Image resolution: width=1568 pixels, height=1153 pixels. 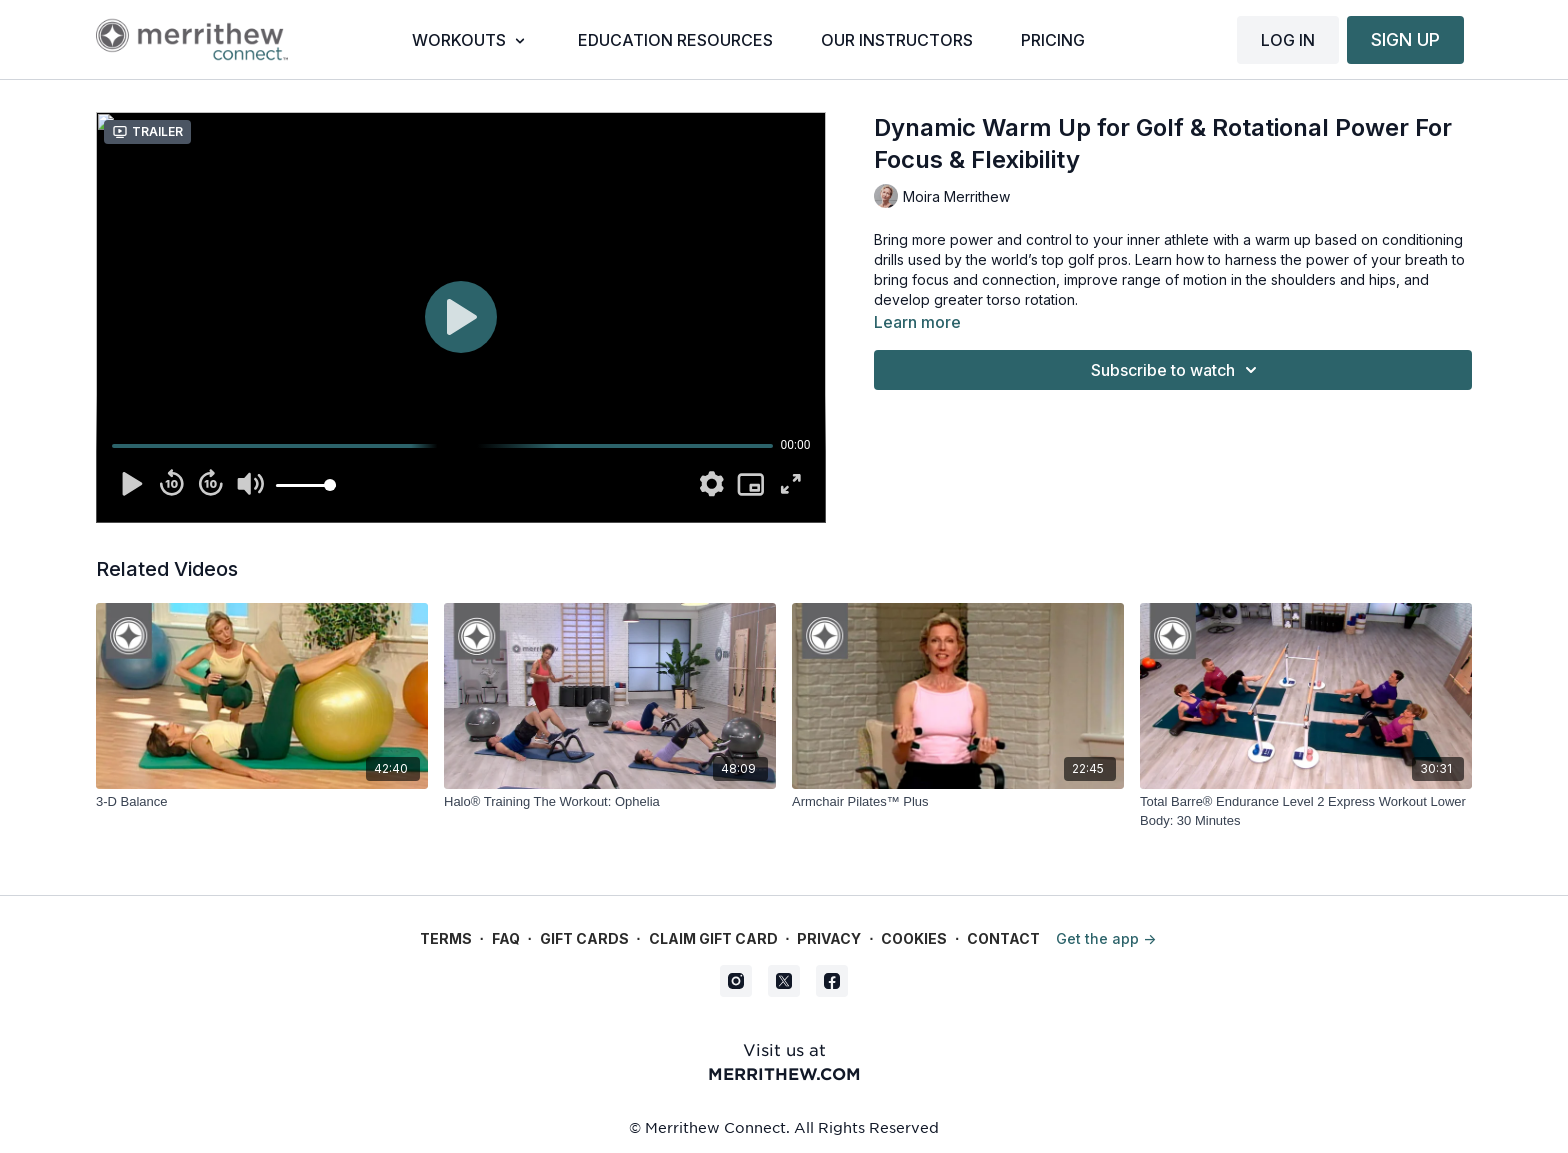 What do you see at coordinates (1306, 811) in the screenshot?
I see `[Total Barre® Endurance Level 2 Express Workout Lower Body: 30 Minutes]` at bounding box center [1306, 811].